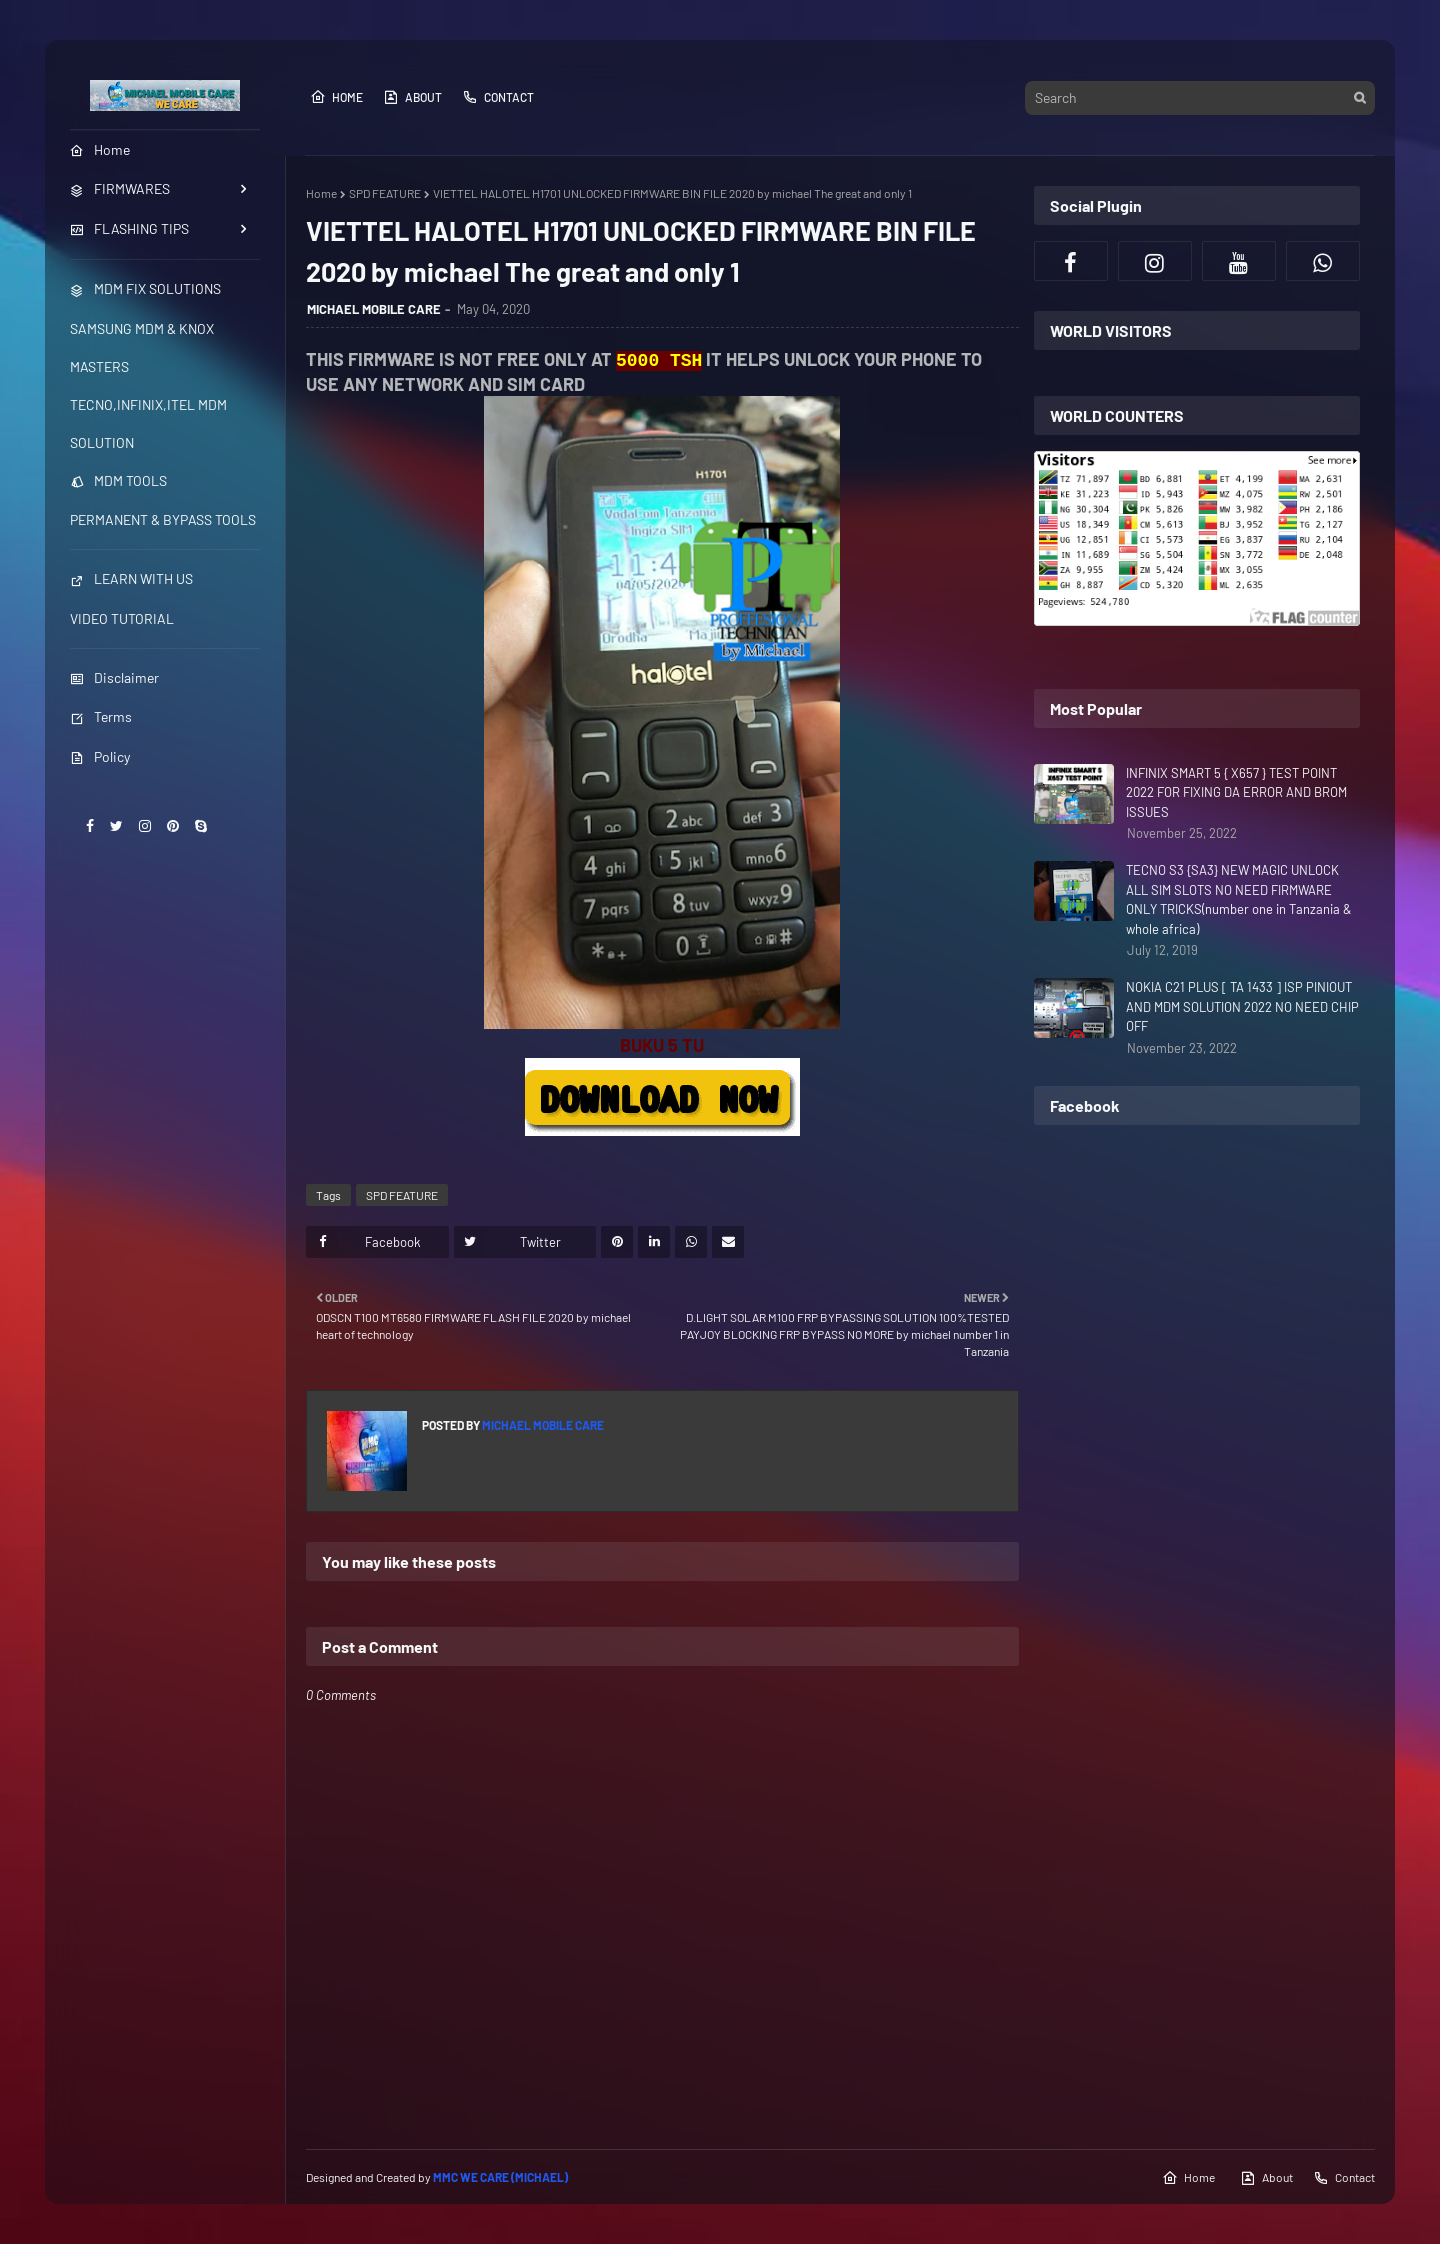 Image resolution: width=1440 pixels, height=2244 pixels. I want to click on VIDEO TUTORIAL, so click(122, 618).